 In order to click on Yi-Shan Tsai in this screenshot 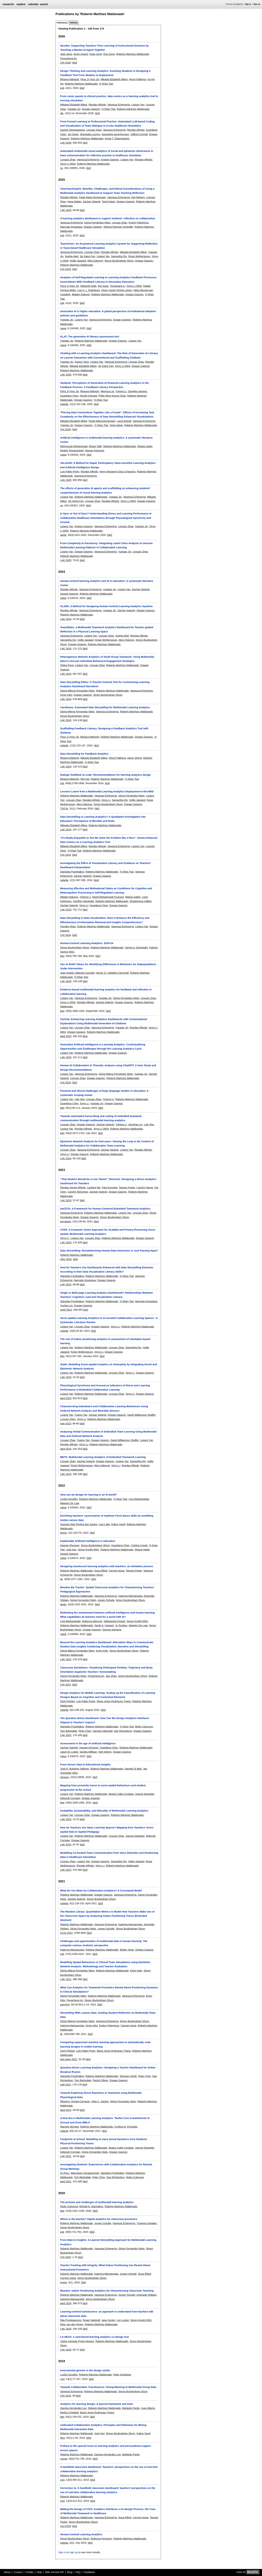, I will do `click(106, 83)`.